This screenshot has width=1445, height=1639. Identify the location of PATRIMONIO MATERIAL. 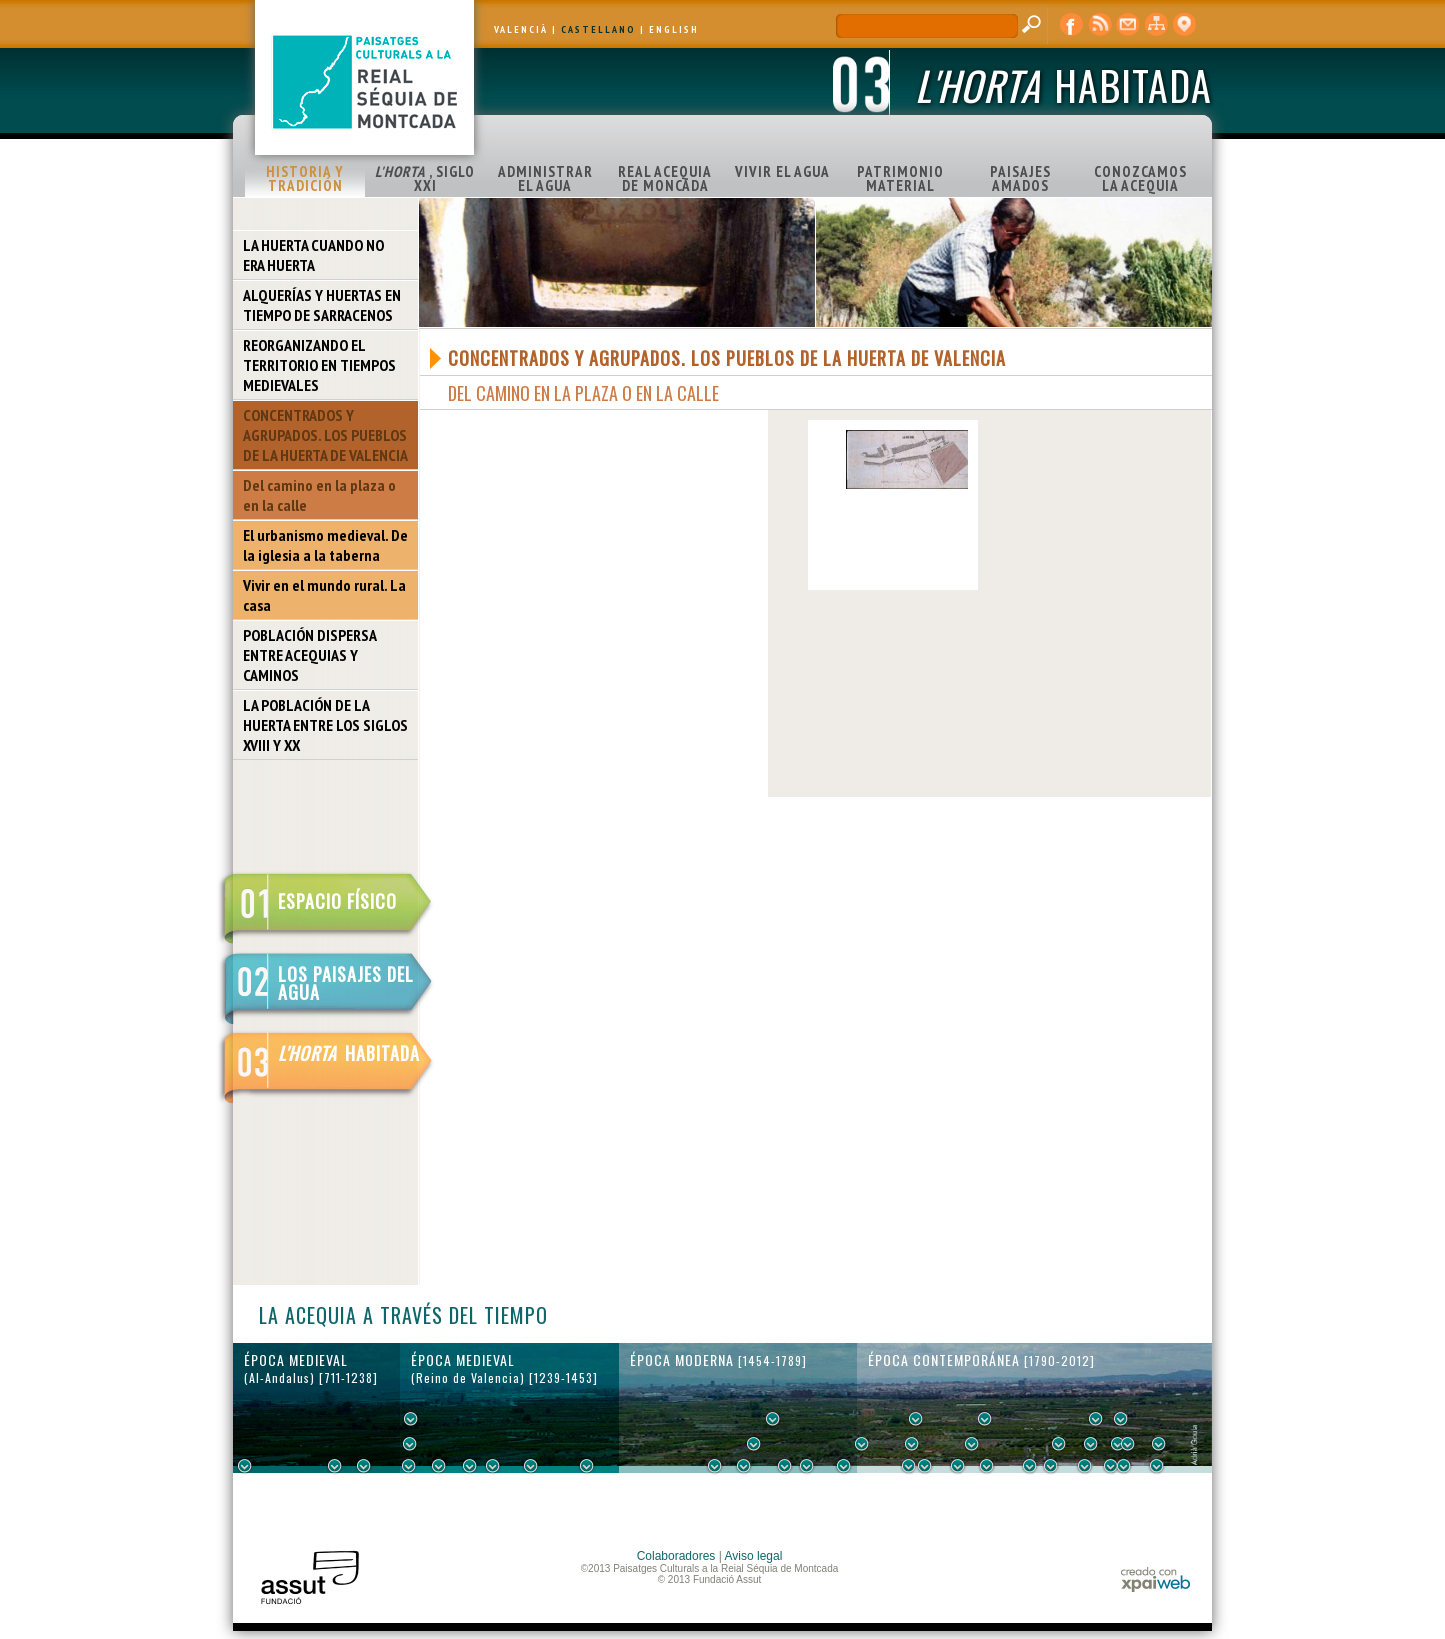
(900, 178).